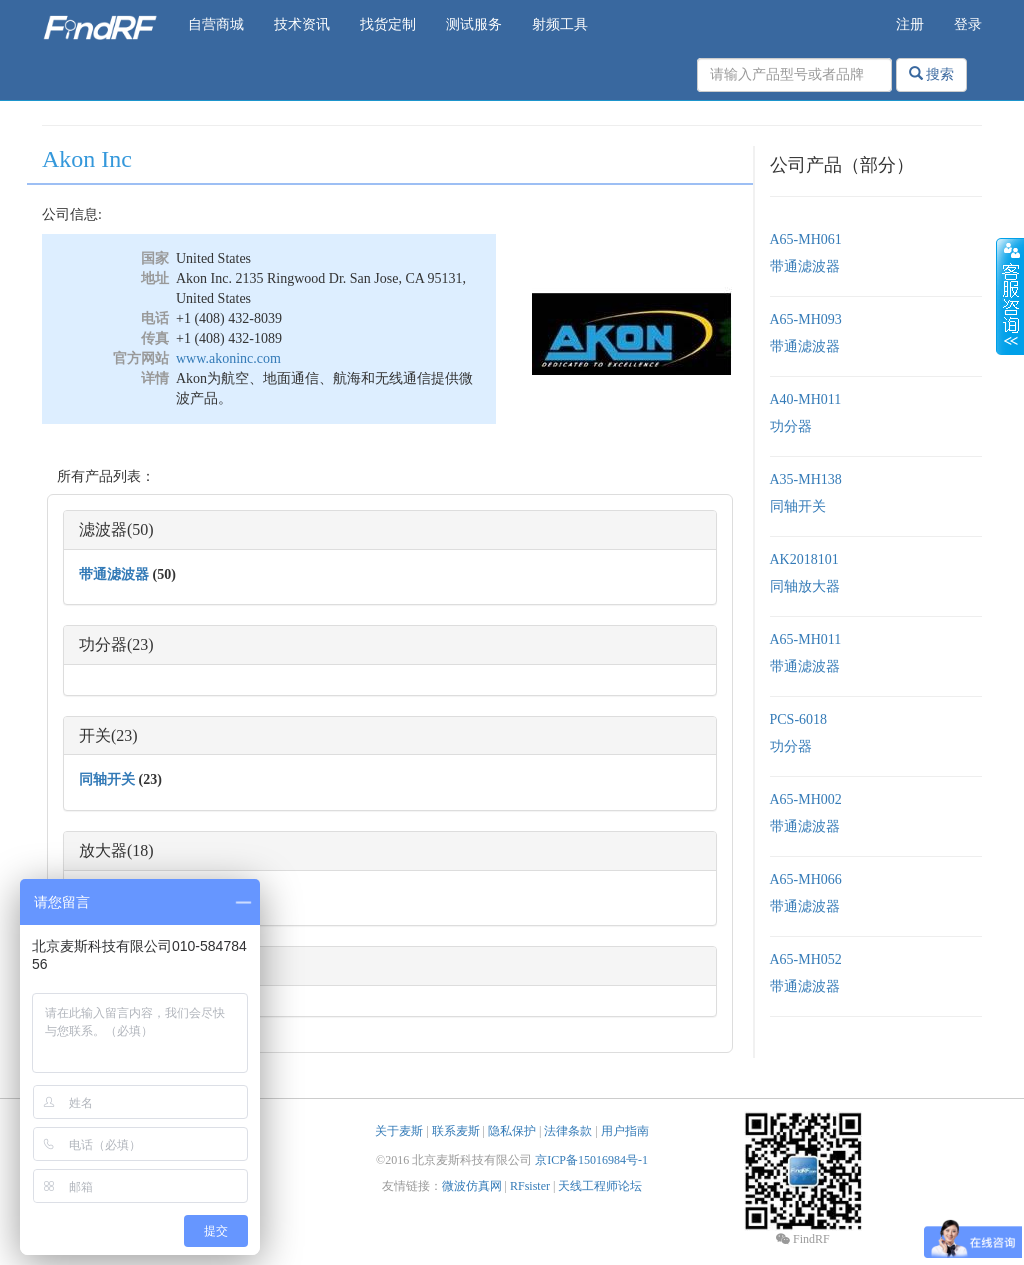  I want to click on 射频工具, so click(560, 24).